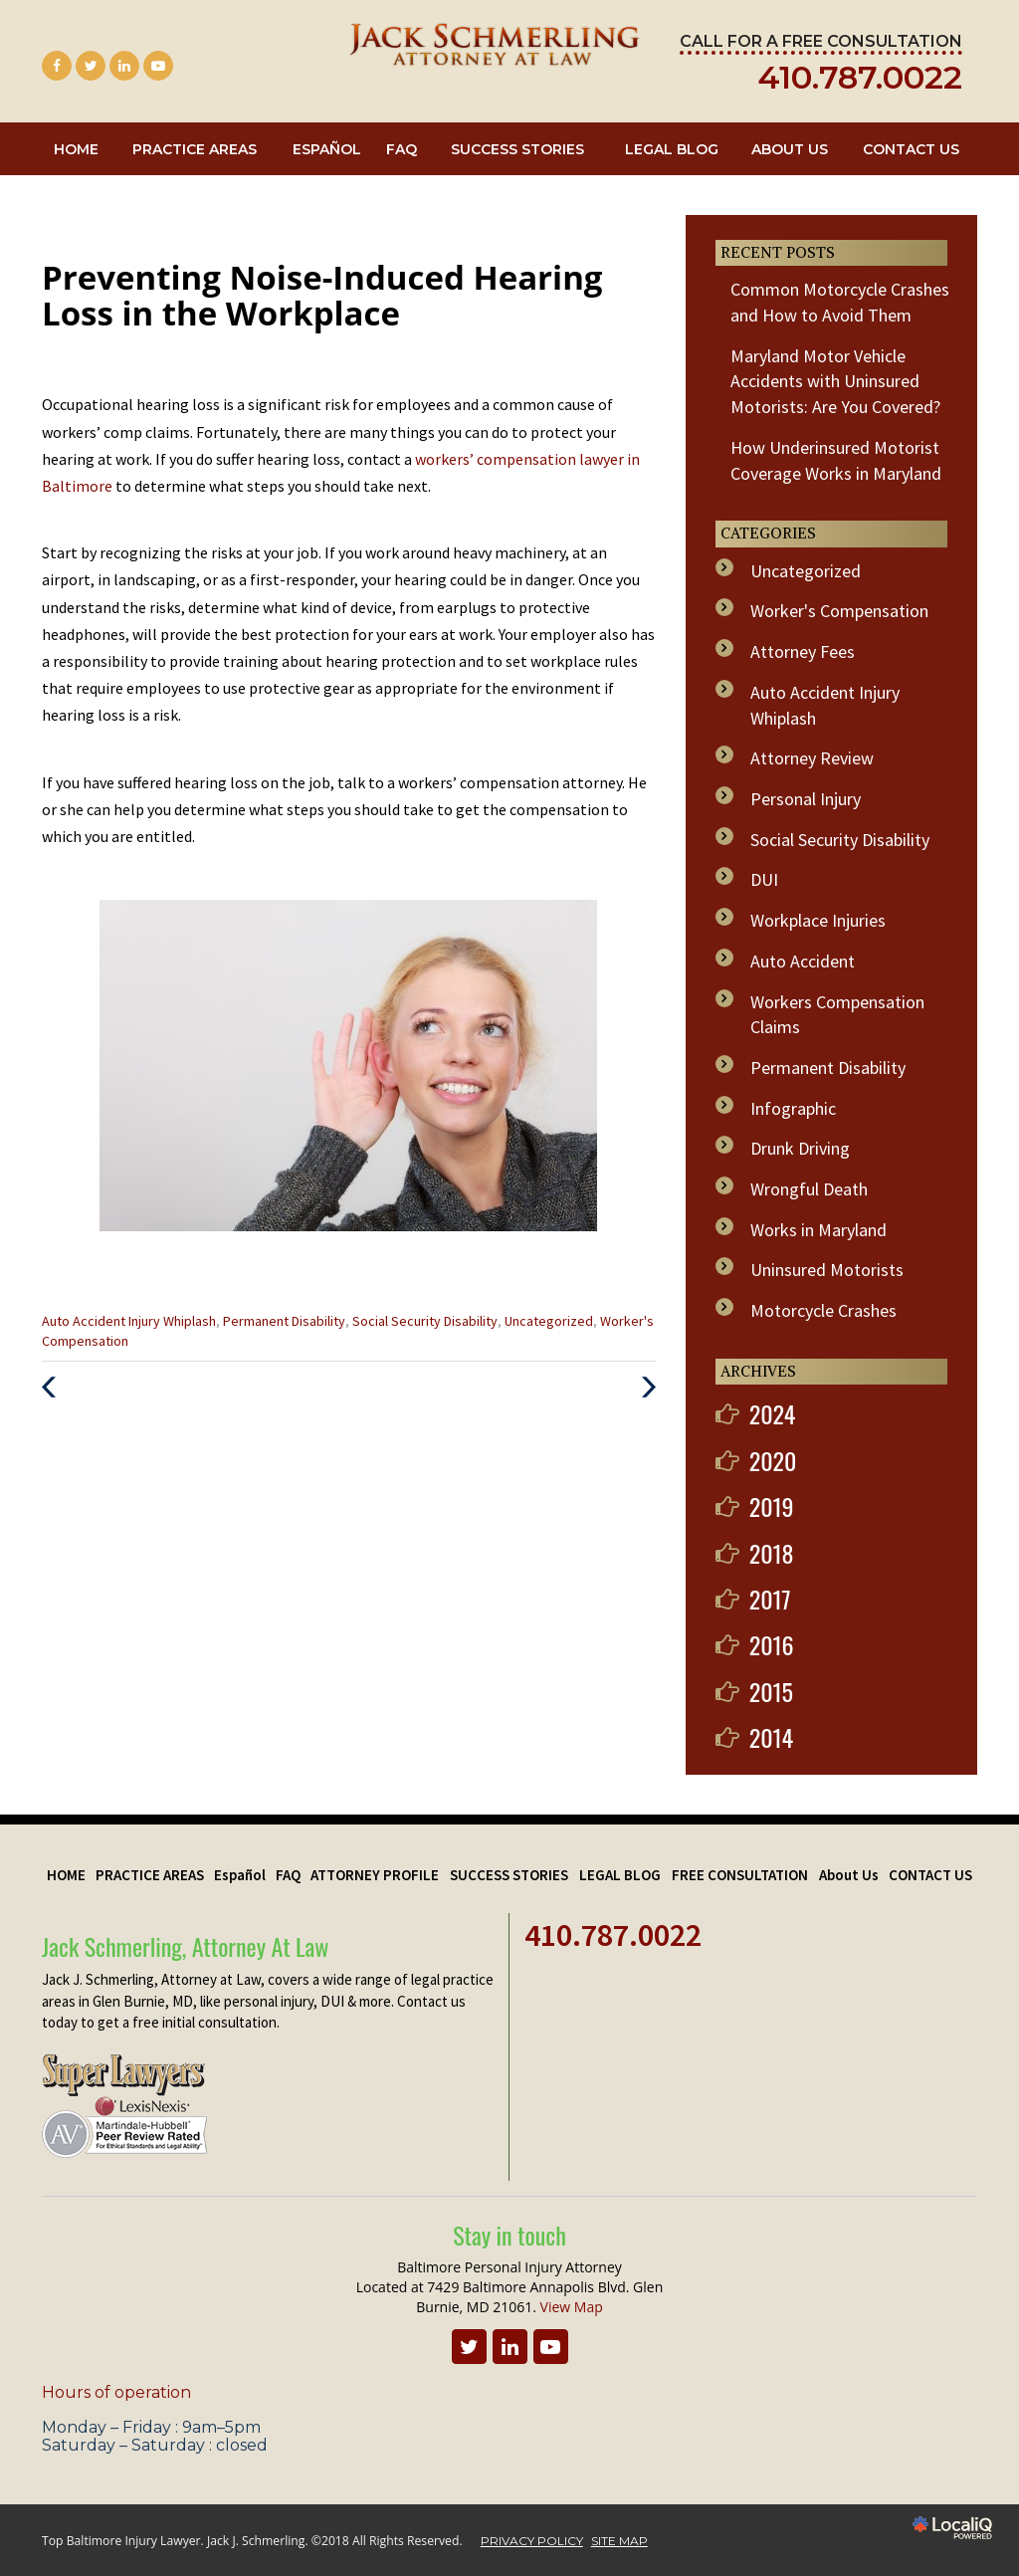  I want to click on 2024 [button], so click(772, 1413).